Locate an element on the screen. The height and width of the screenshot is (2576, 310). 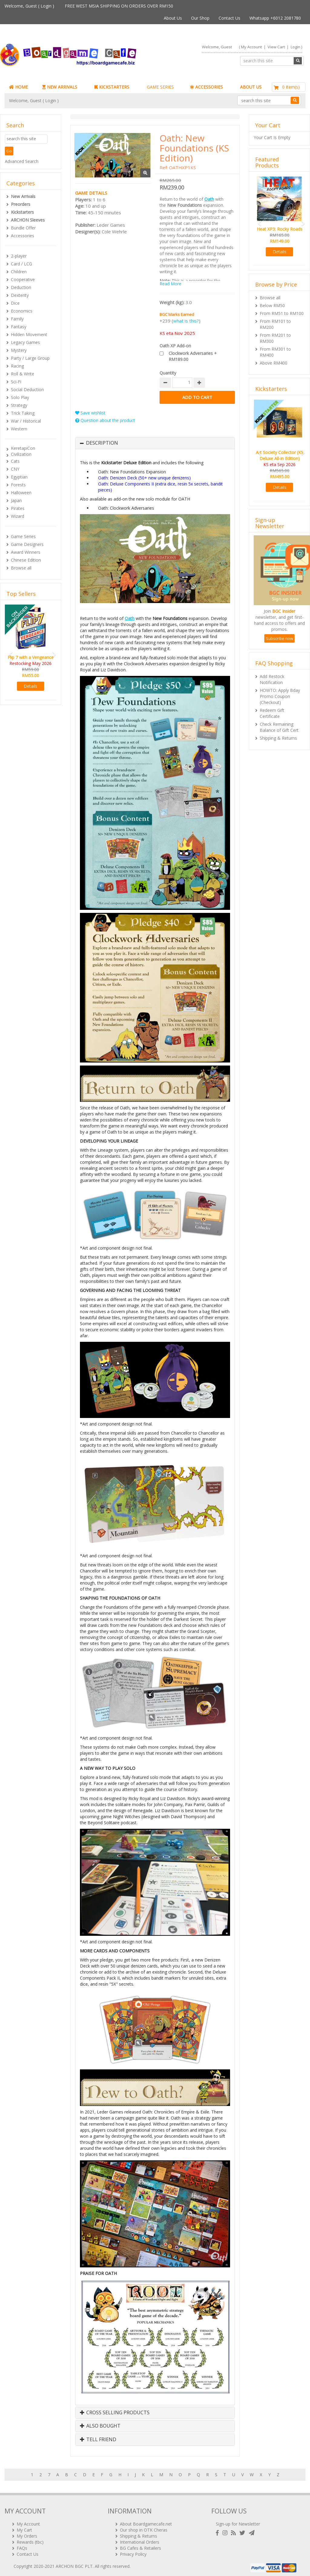
Above RM400 is located at coordinates (273, 363).